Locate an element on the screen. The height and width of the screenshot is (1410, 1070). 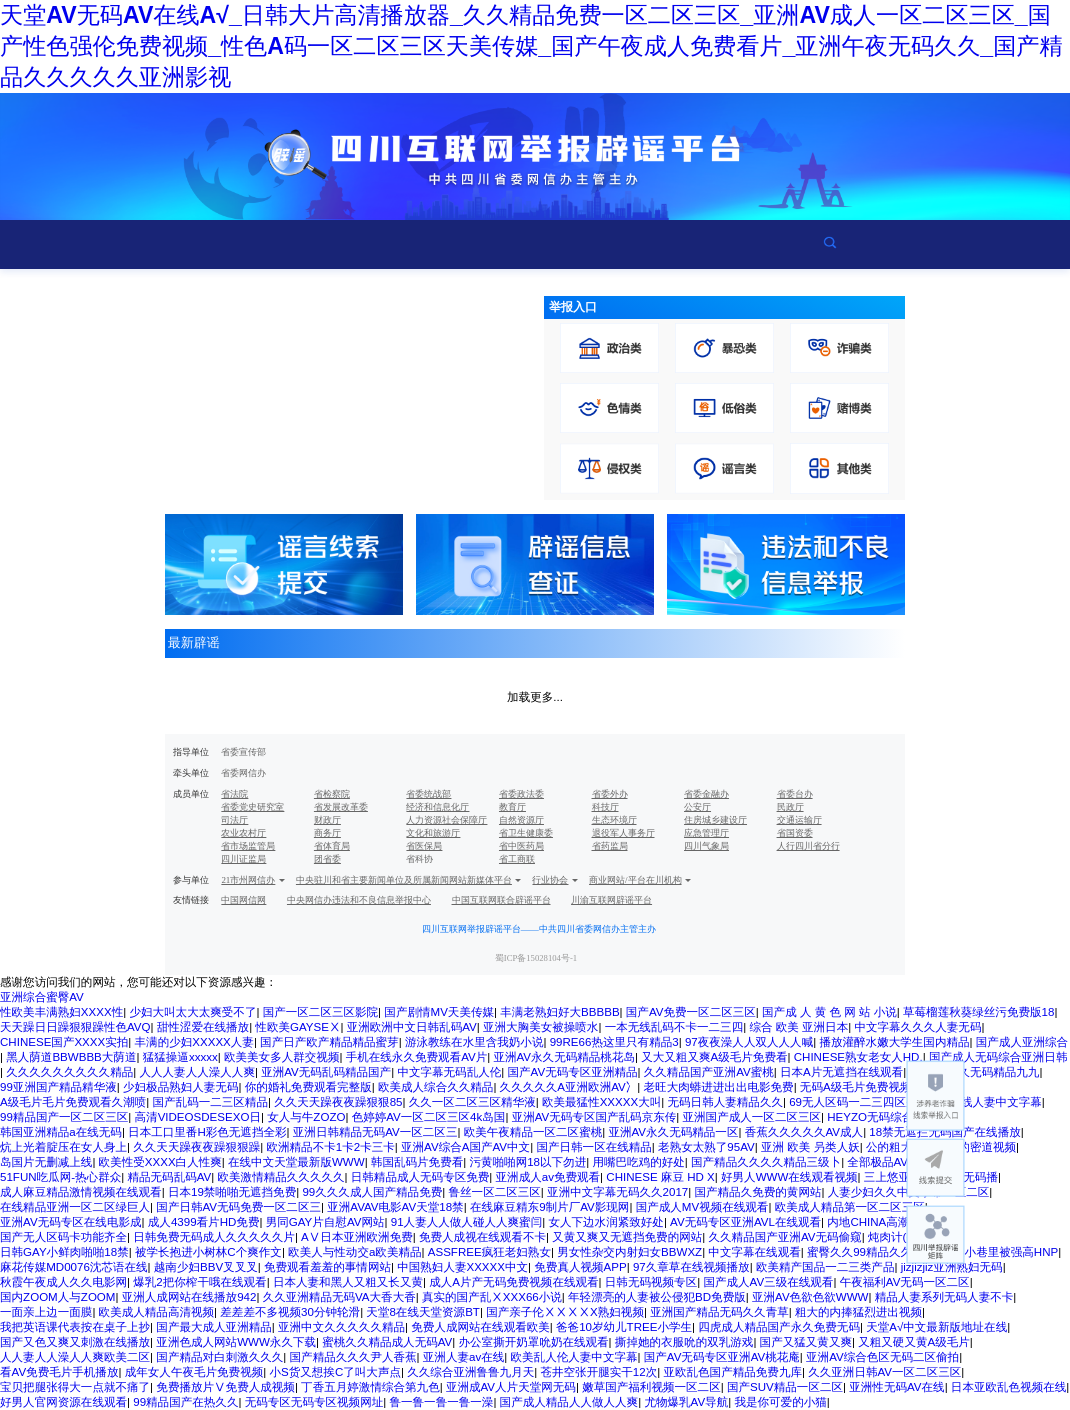
中国熟妇人妻XXXXX中文 is located at coordinates (462, 1267).